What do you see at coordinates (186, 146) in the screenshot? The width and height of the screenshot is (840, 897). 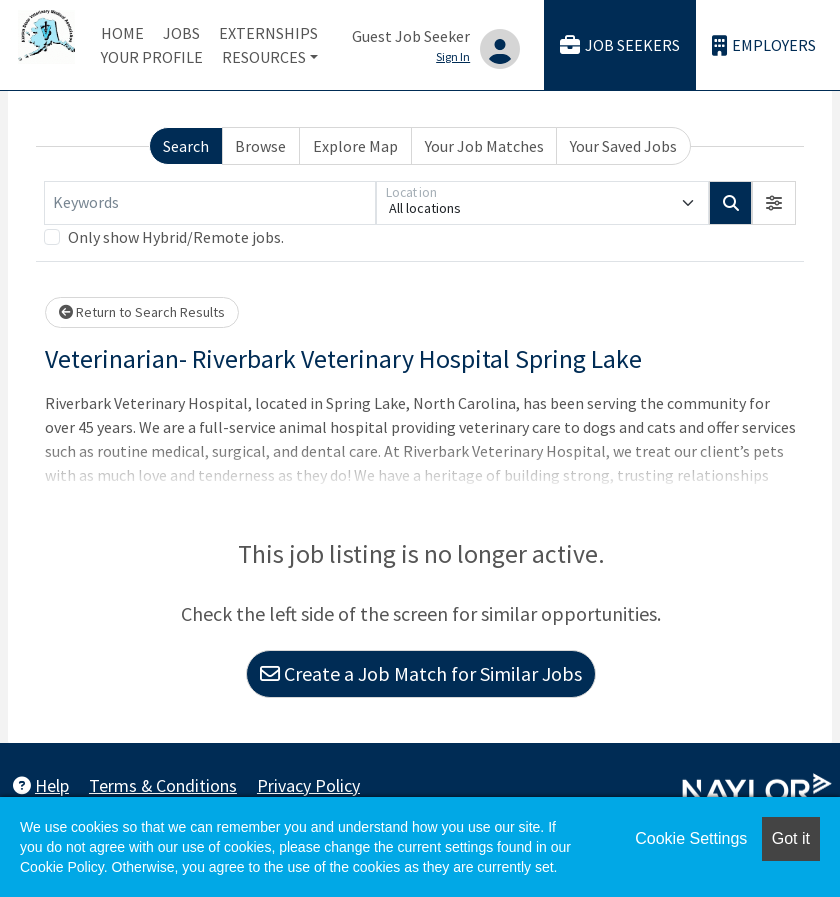 I see `Search` at bounding box center [186, 146].